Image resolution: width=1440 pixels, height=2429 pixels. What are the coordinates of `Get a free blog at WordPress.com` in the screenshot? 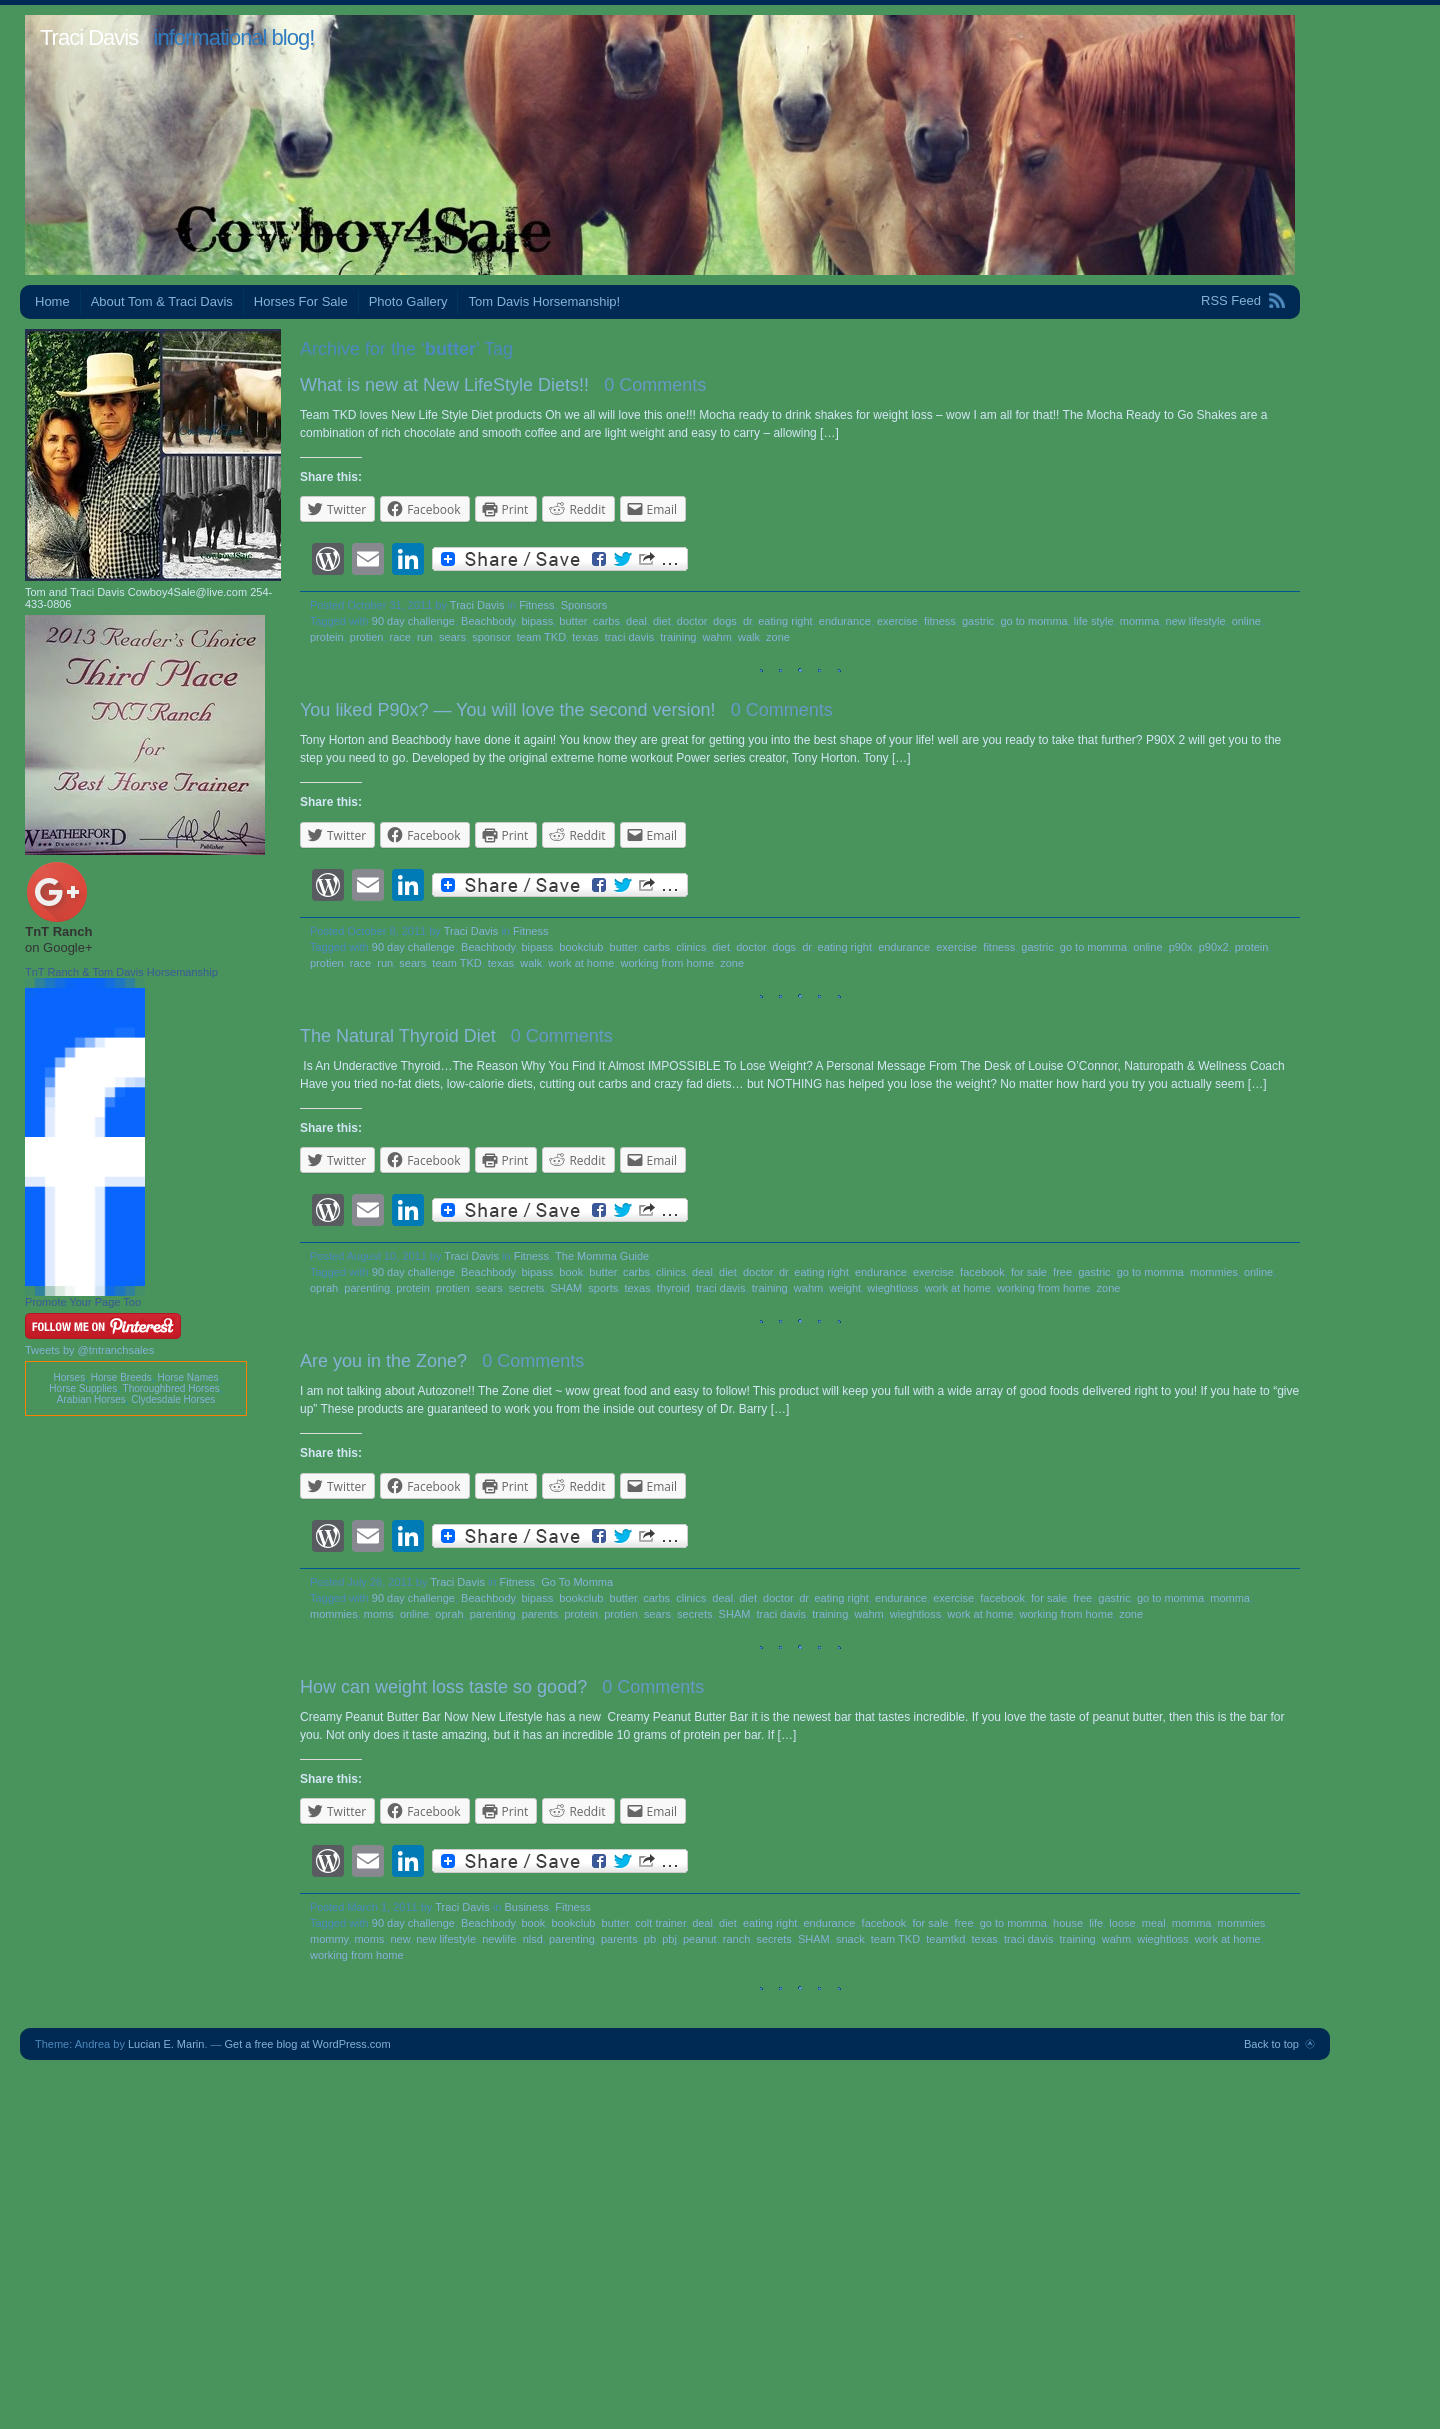 It's located at (308, 2044).